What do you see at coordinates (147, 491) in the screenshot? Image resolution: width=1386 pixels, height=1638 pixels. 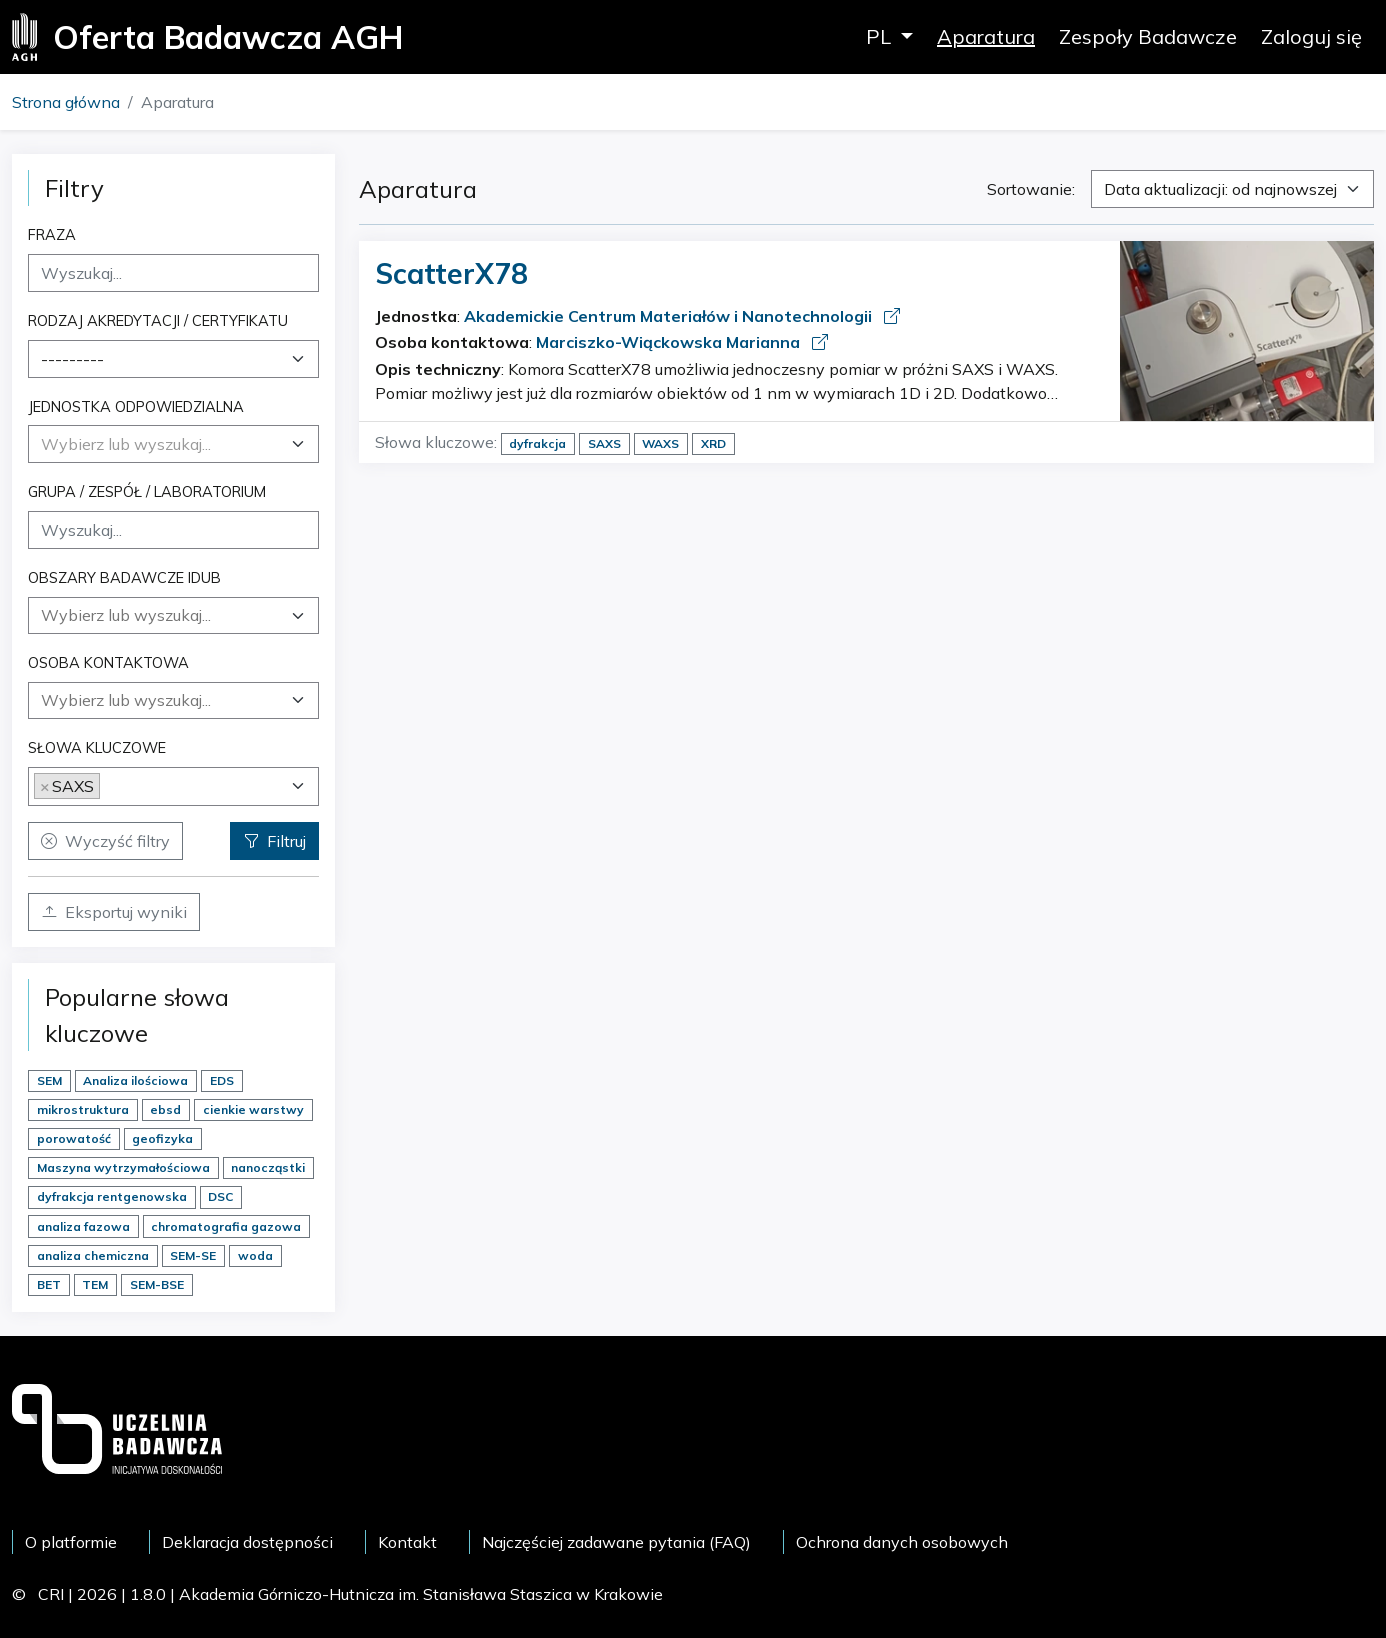 I see `Grupa / Zespół / Laboratorium` at bounding box center [147, 491].